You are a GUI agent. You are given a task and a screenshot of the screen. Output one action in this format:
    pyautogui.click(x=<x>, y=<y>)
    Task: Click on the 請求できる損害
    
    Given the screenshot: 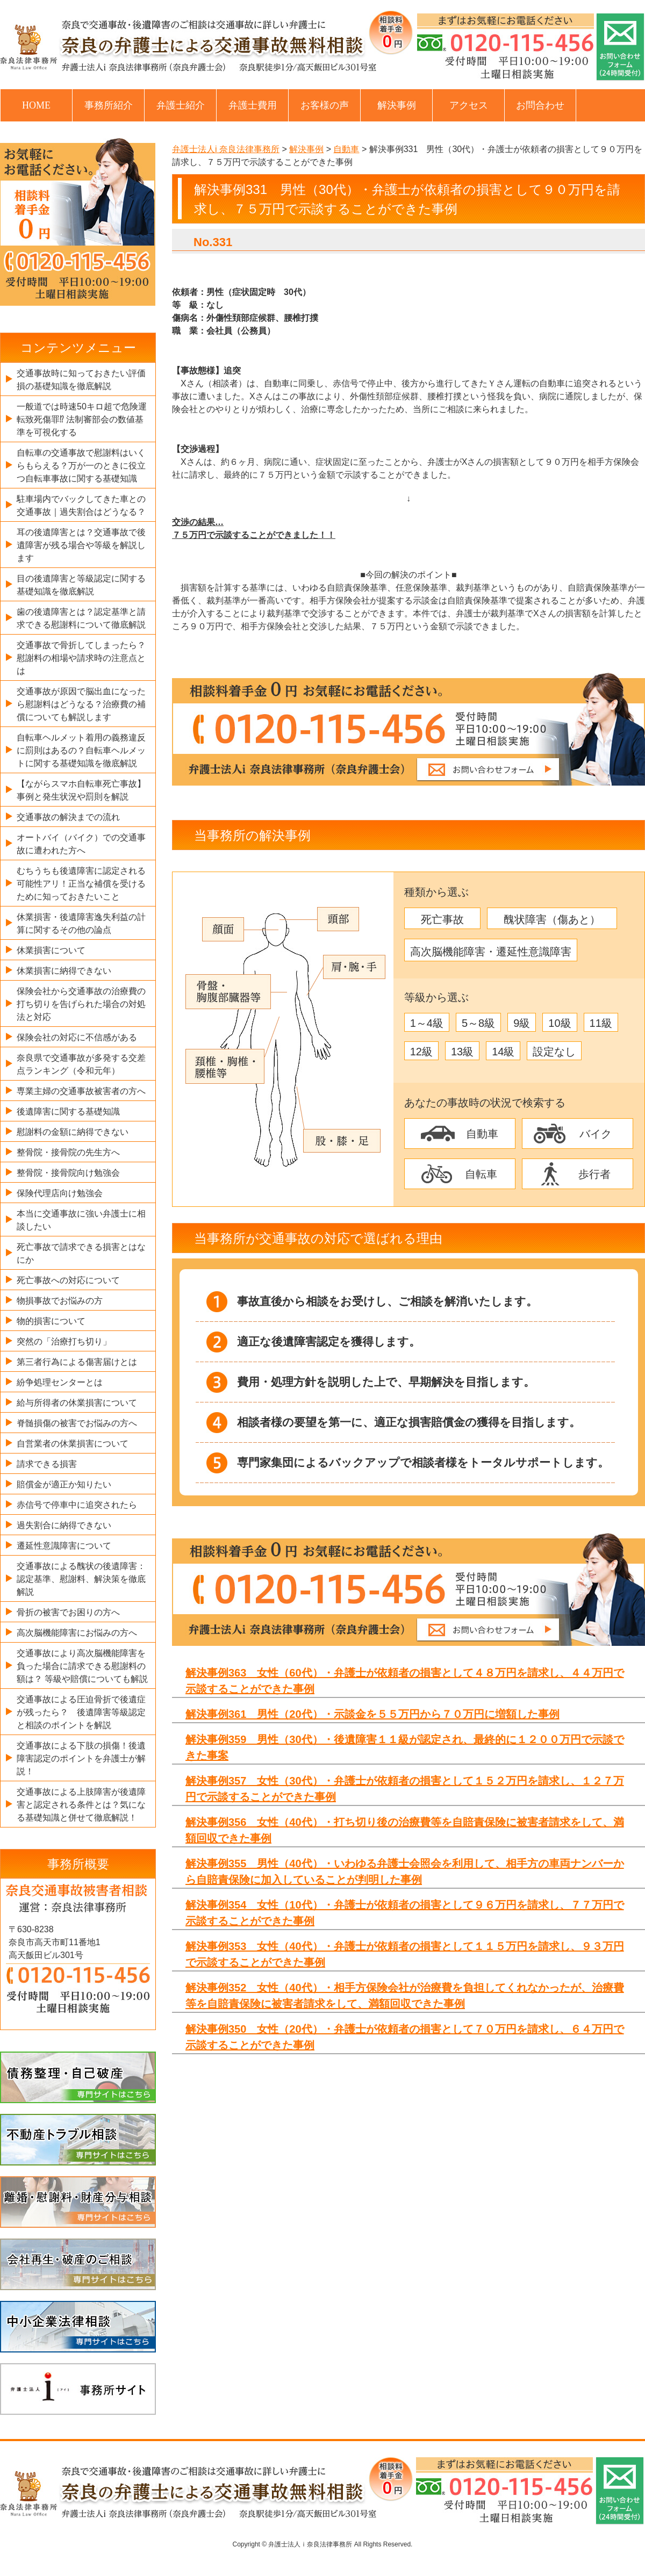 What is the action you would take?
    pyautogui.click(x=47, y=1464)
    